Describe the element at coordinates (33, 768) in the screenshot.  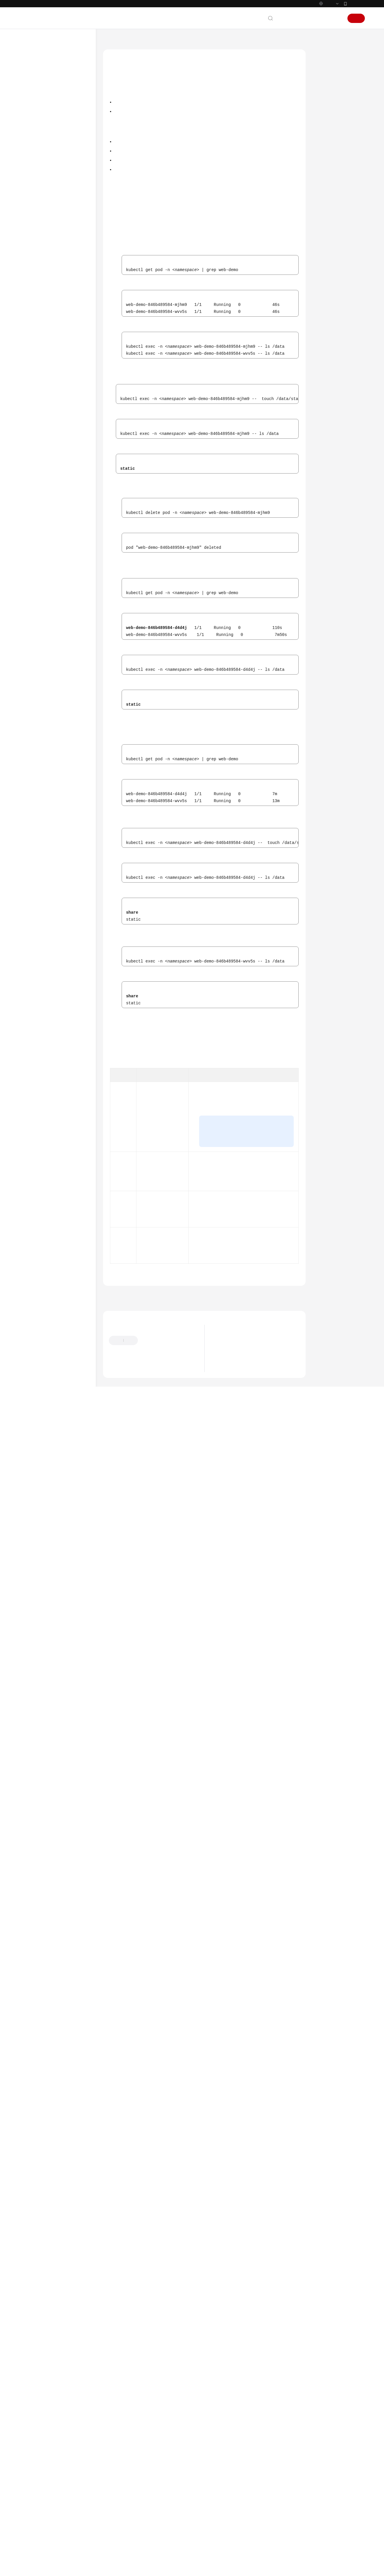
I see `责任共担` at that location.